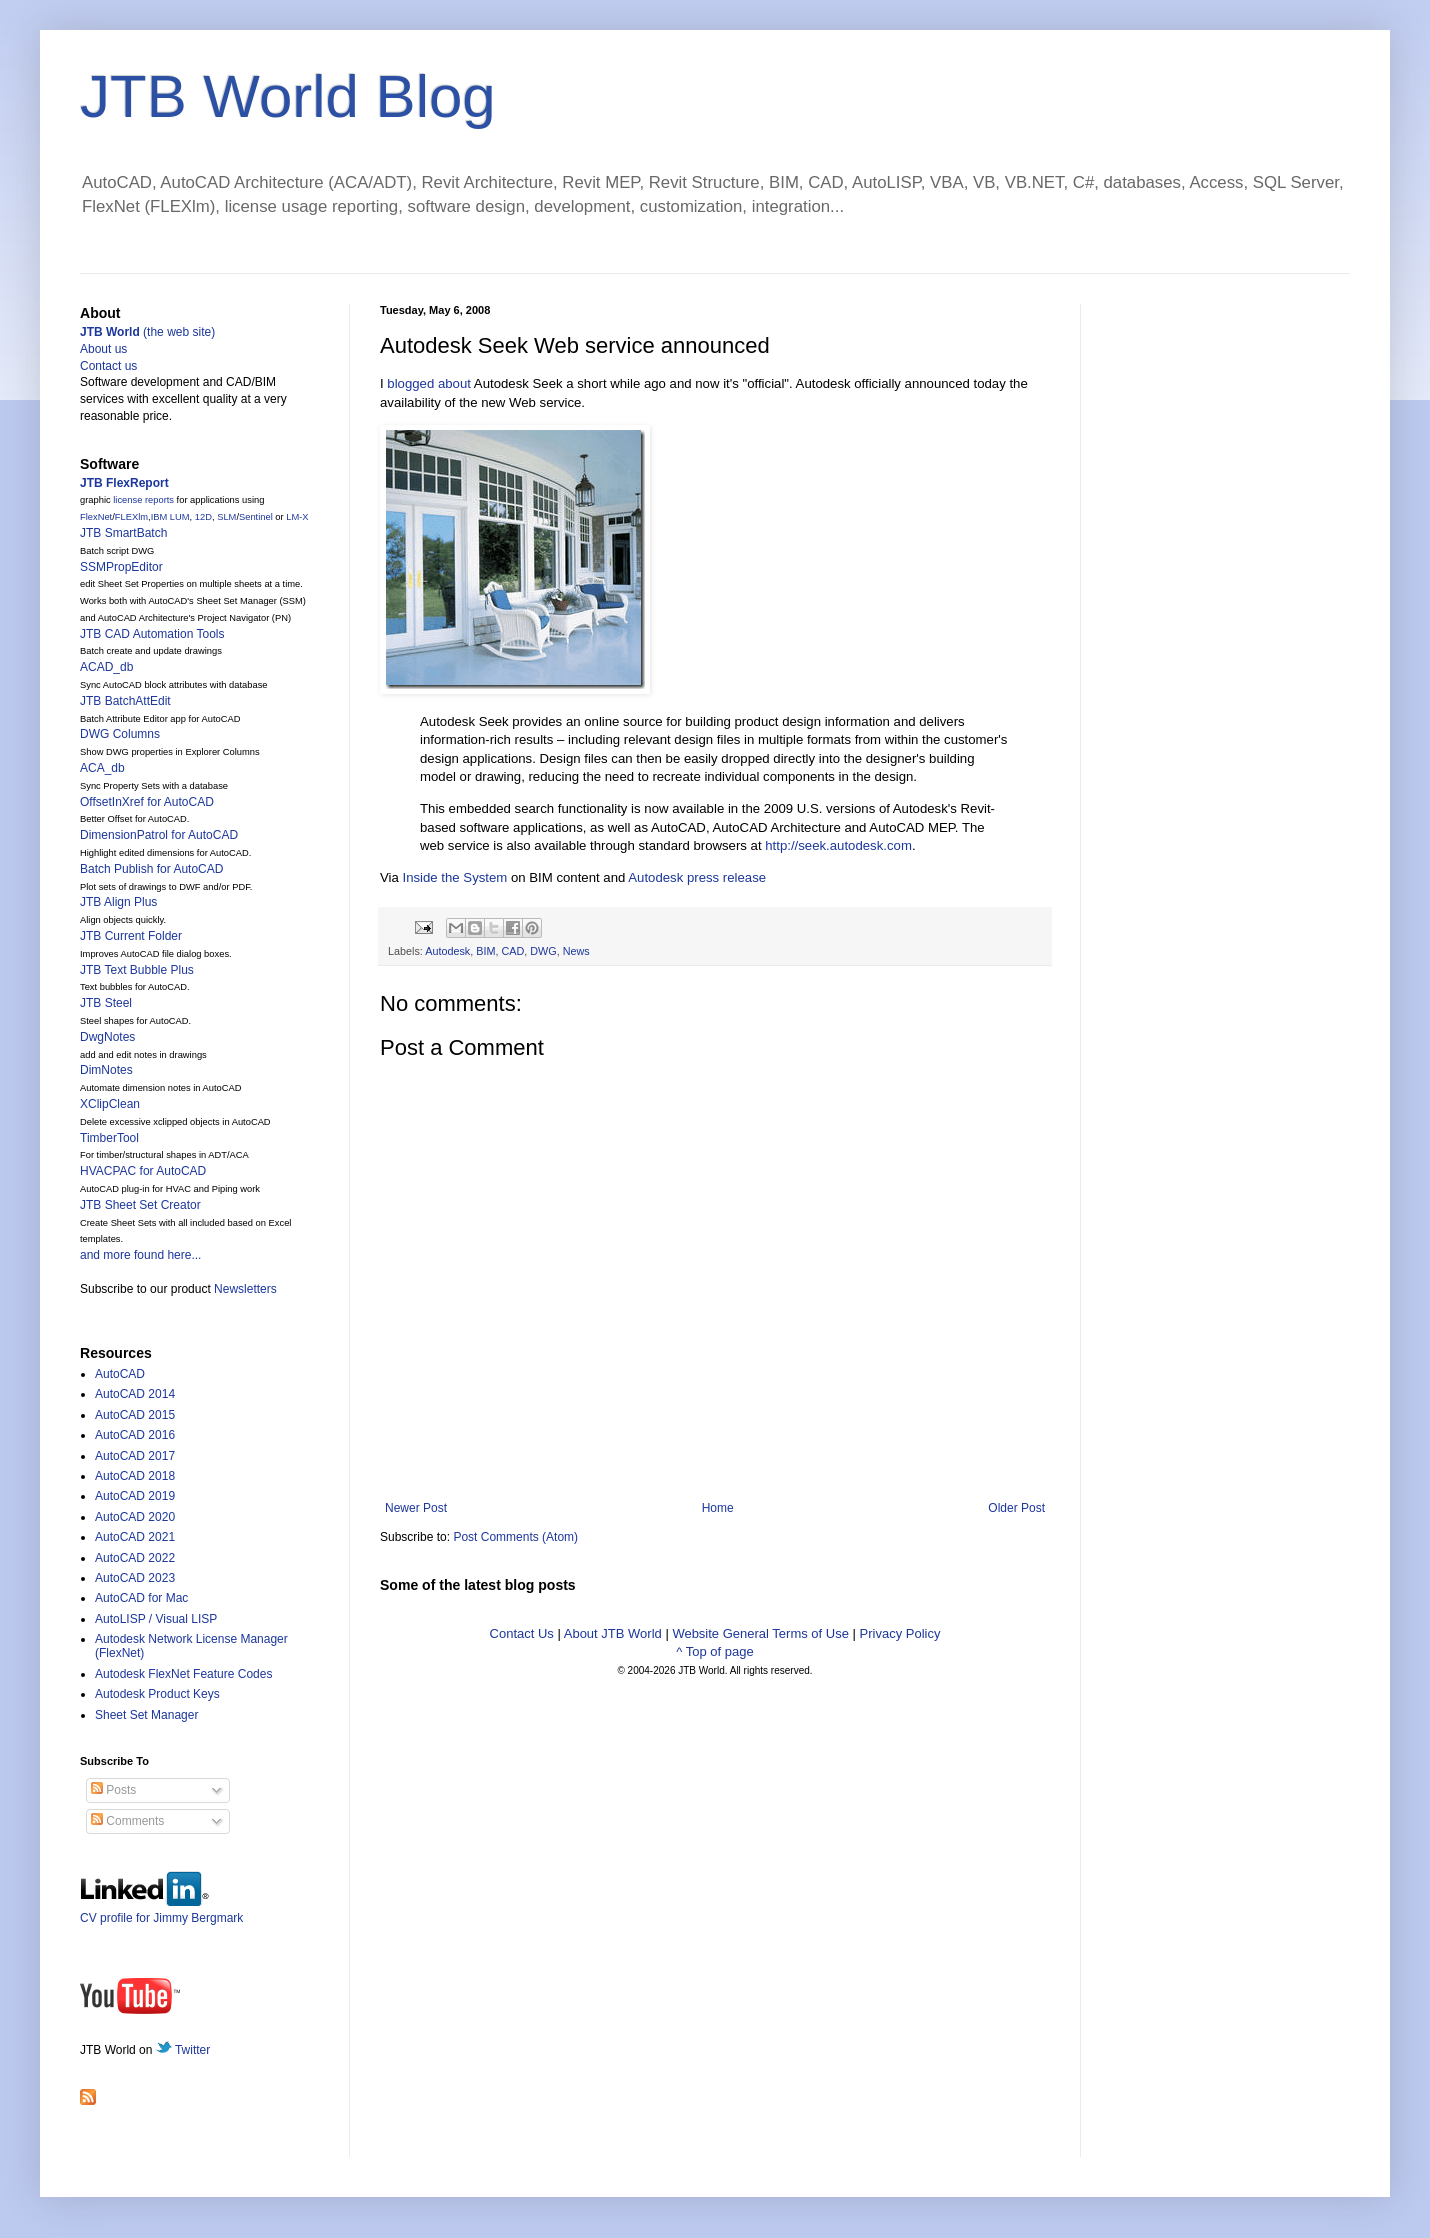 This screenshot has height=2238, width=1430. I want to click on Autodesk, so click(447, 951).